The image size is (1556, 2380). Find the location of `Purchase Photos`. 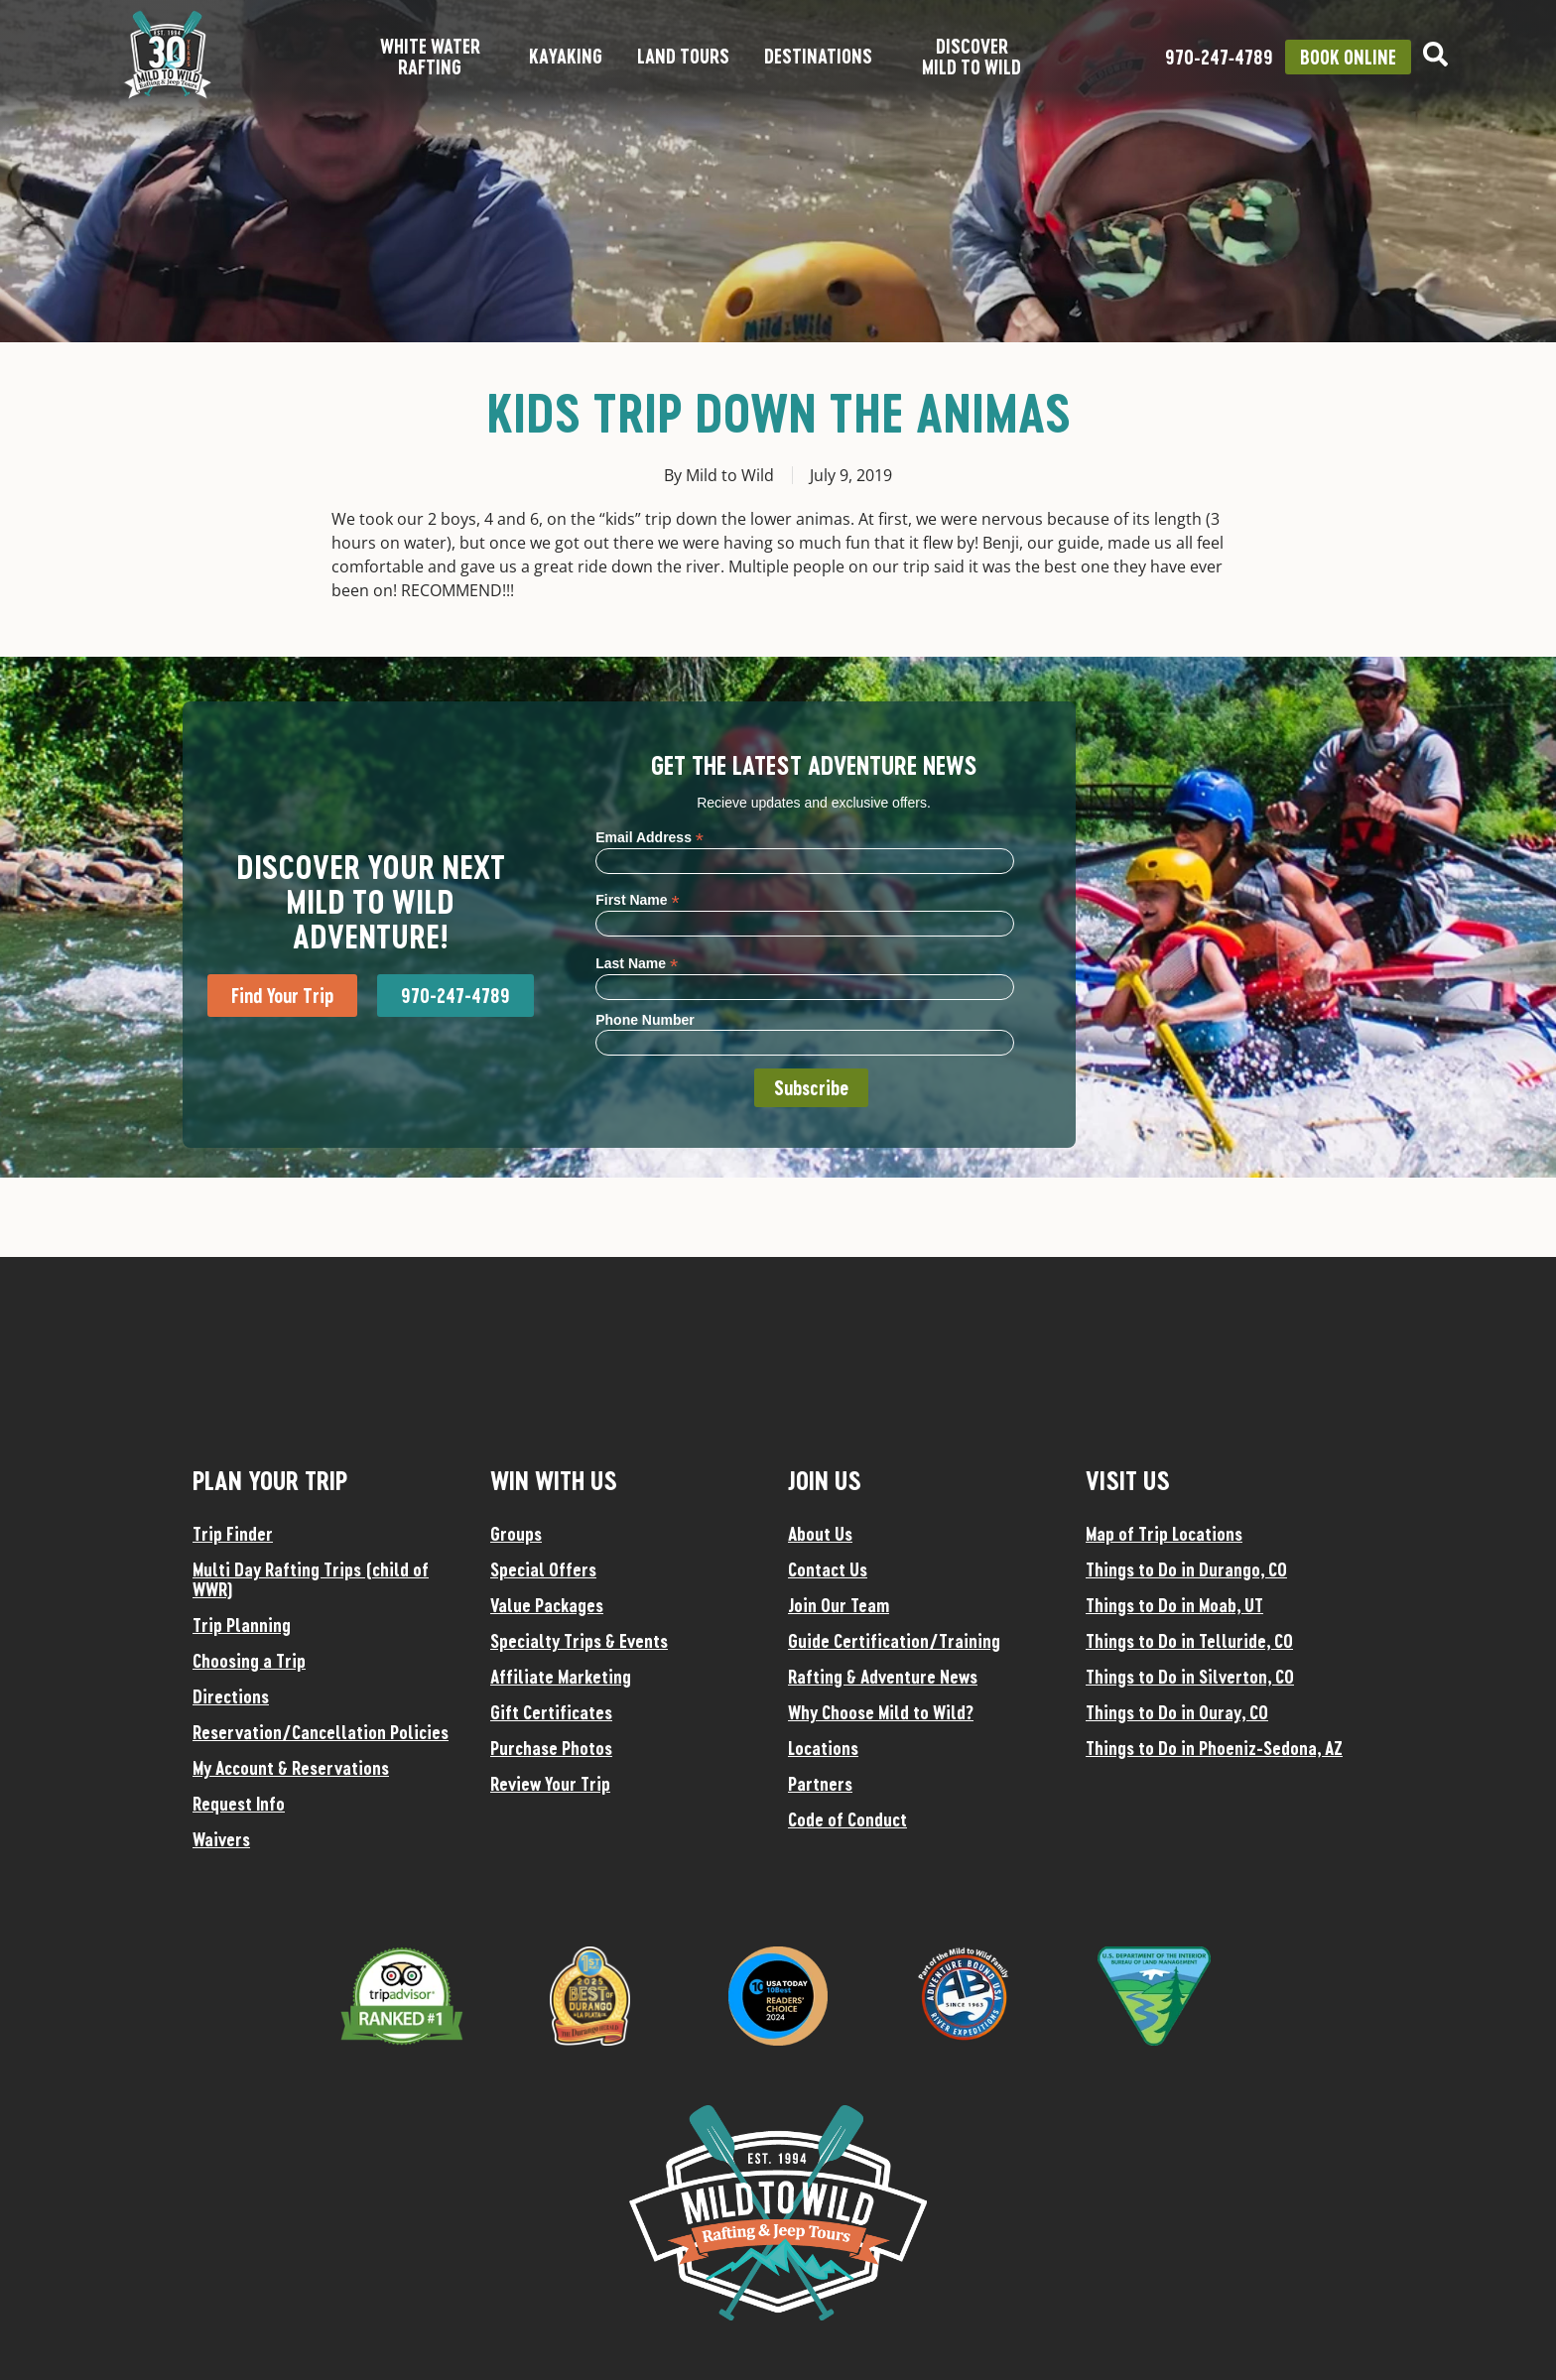

Purchase Photos is located at coordinates (551, 1748).